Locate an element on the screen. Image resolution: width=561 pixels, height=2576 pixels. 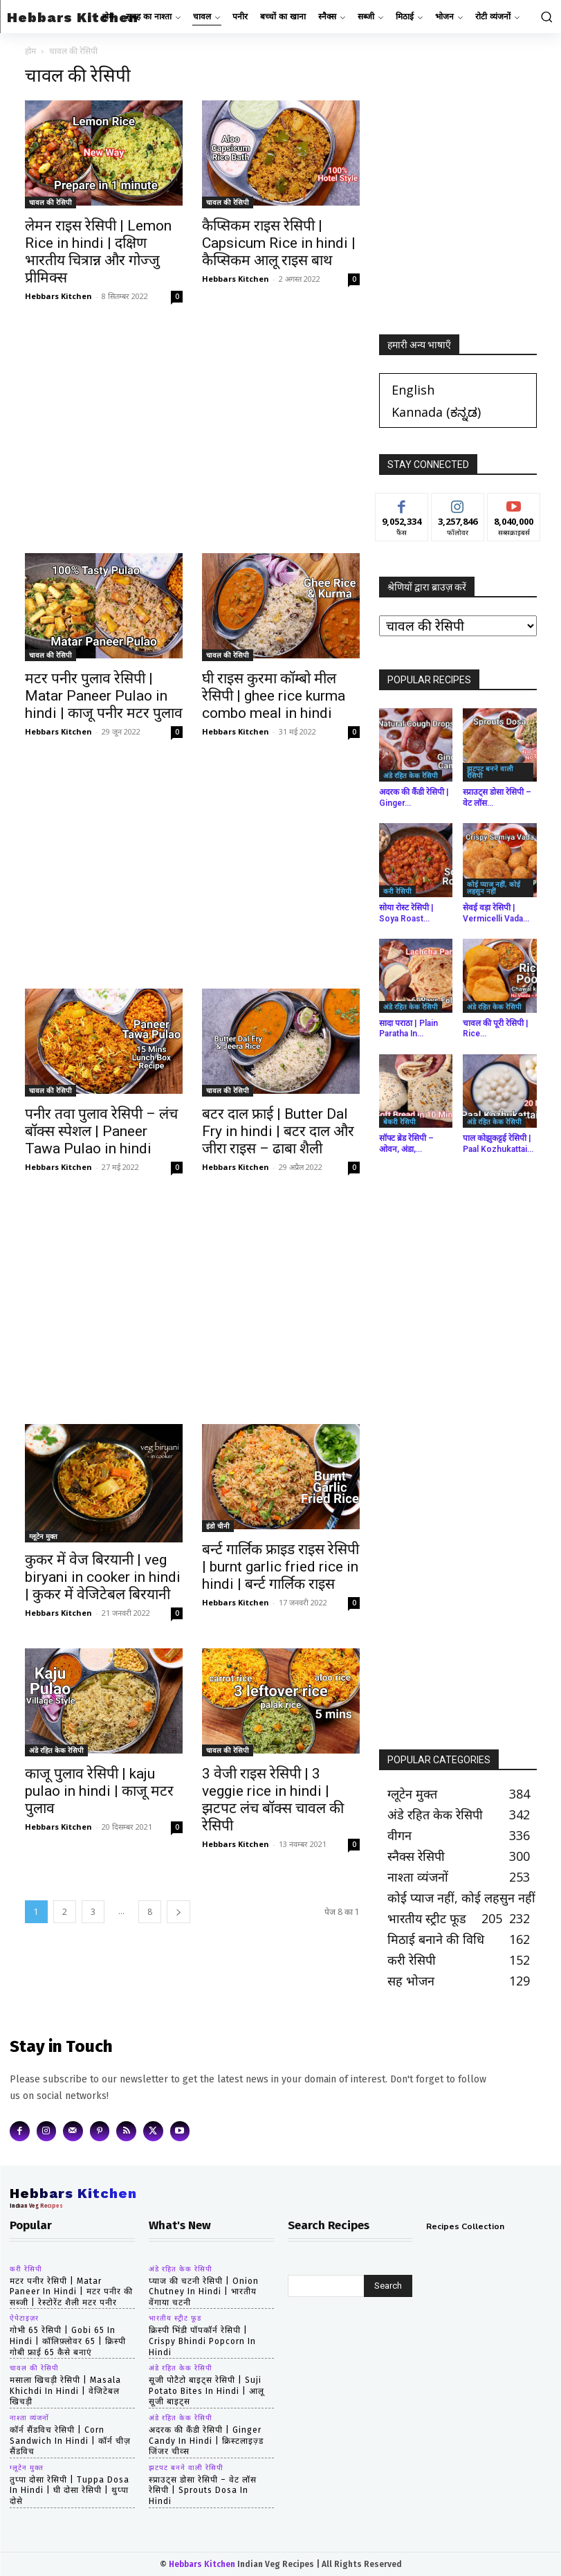
करी रेसिपी is located at coordinates (397, 891).